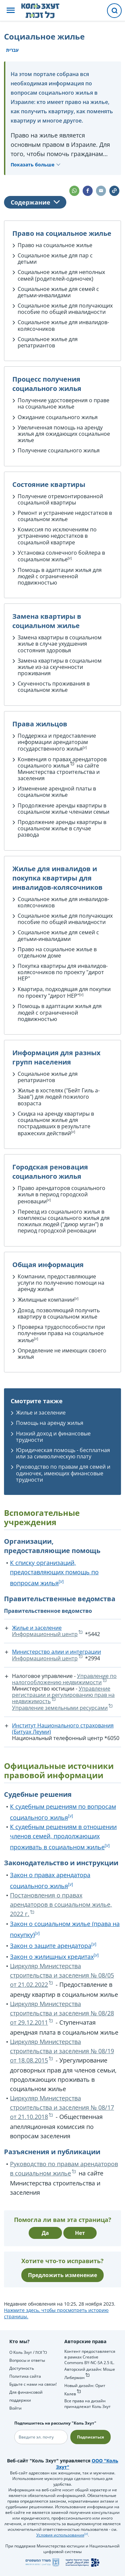 The image size is (125, 2576). Describe the element at coordinates (61, 556) in the screenshot. I see `Установка солнечного бойлера в социальном жилье` at that location.